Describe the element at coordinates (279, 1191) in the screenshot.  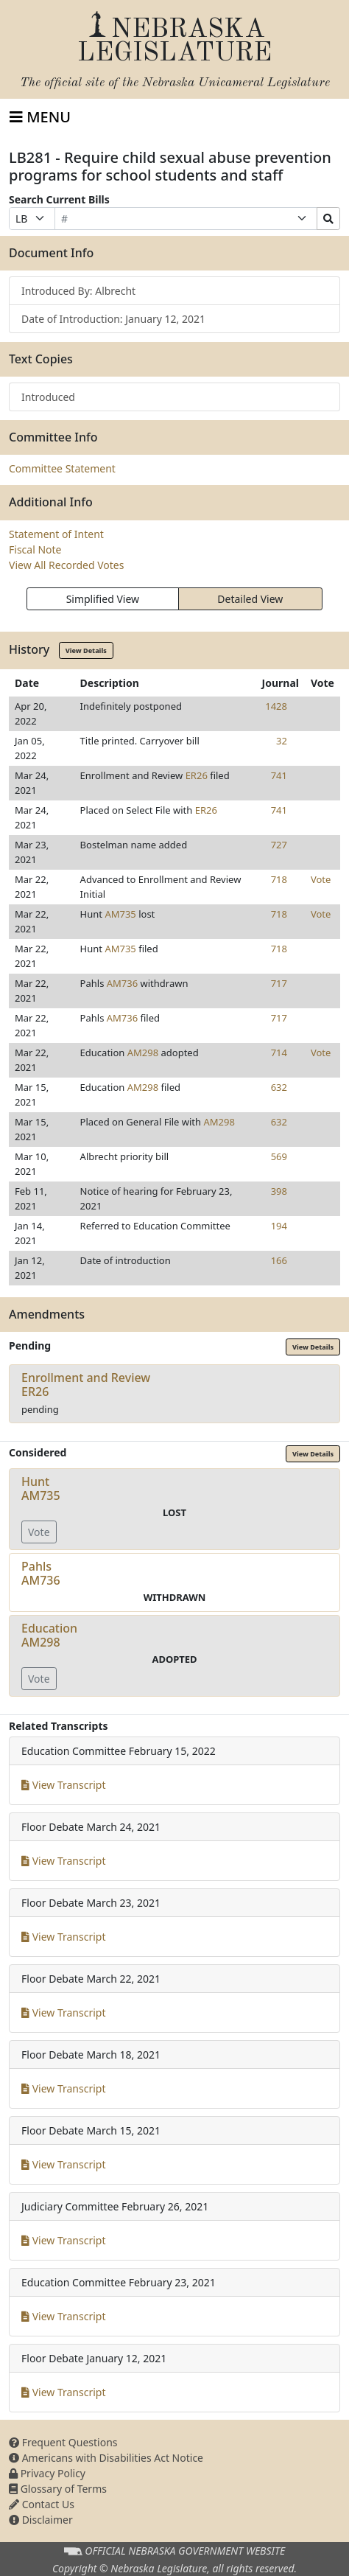
I see `398` at that location.